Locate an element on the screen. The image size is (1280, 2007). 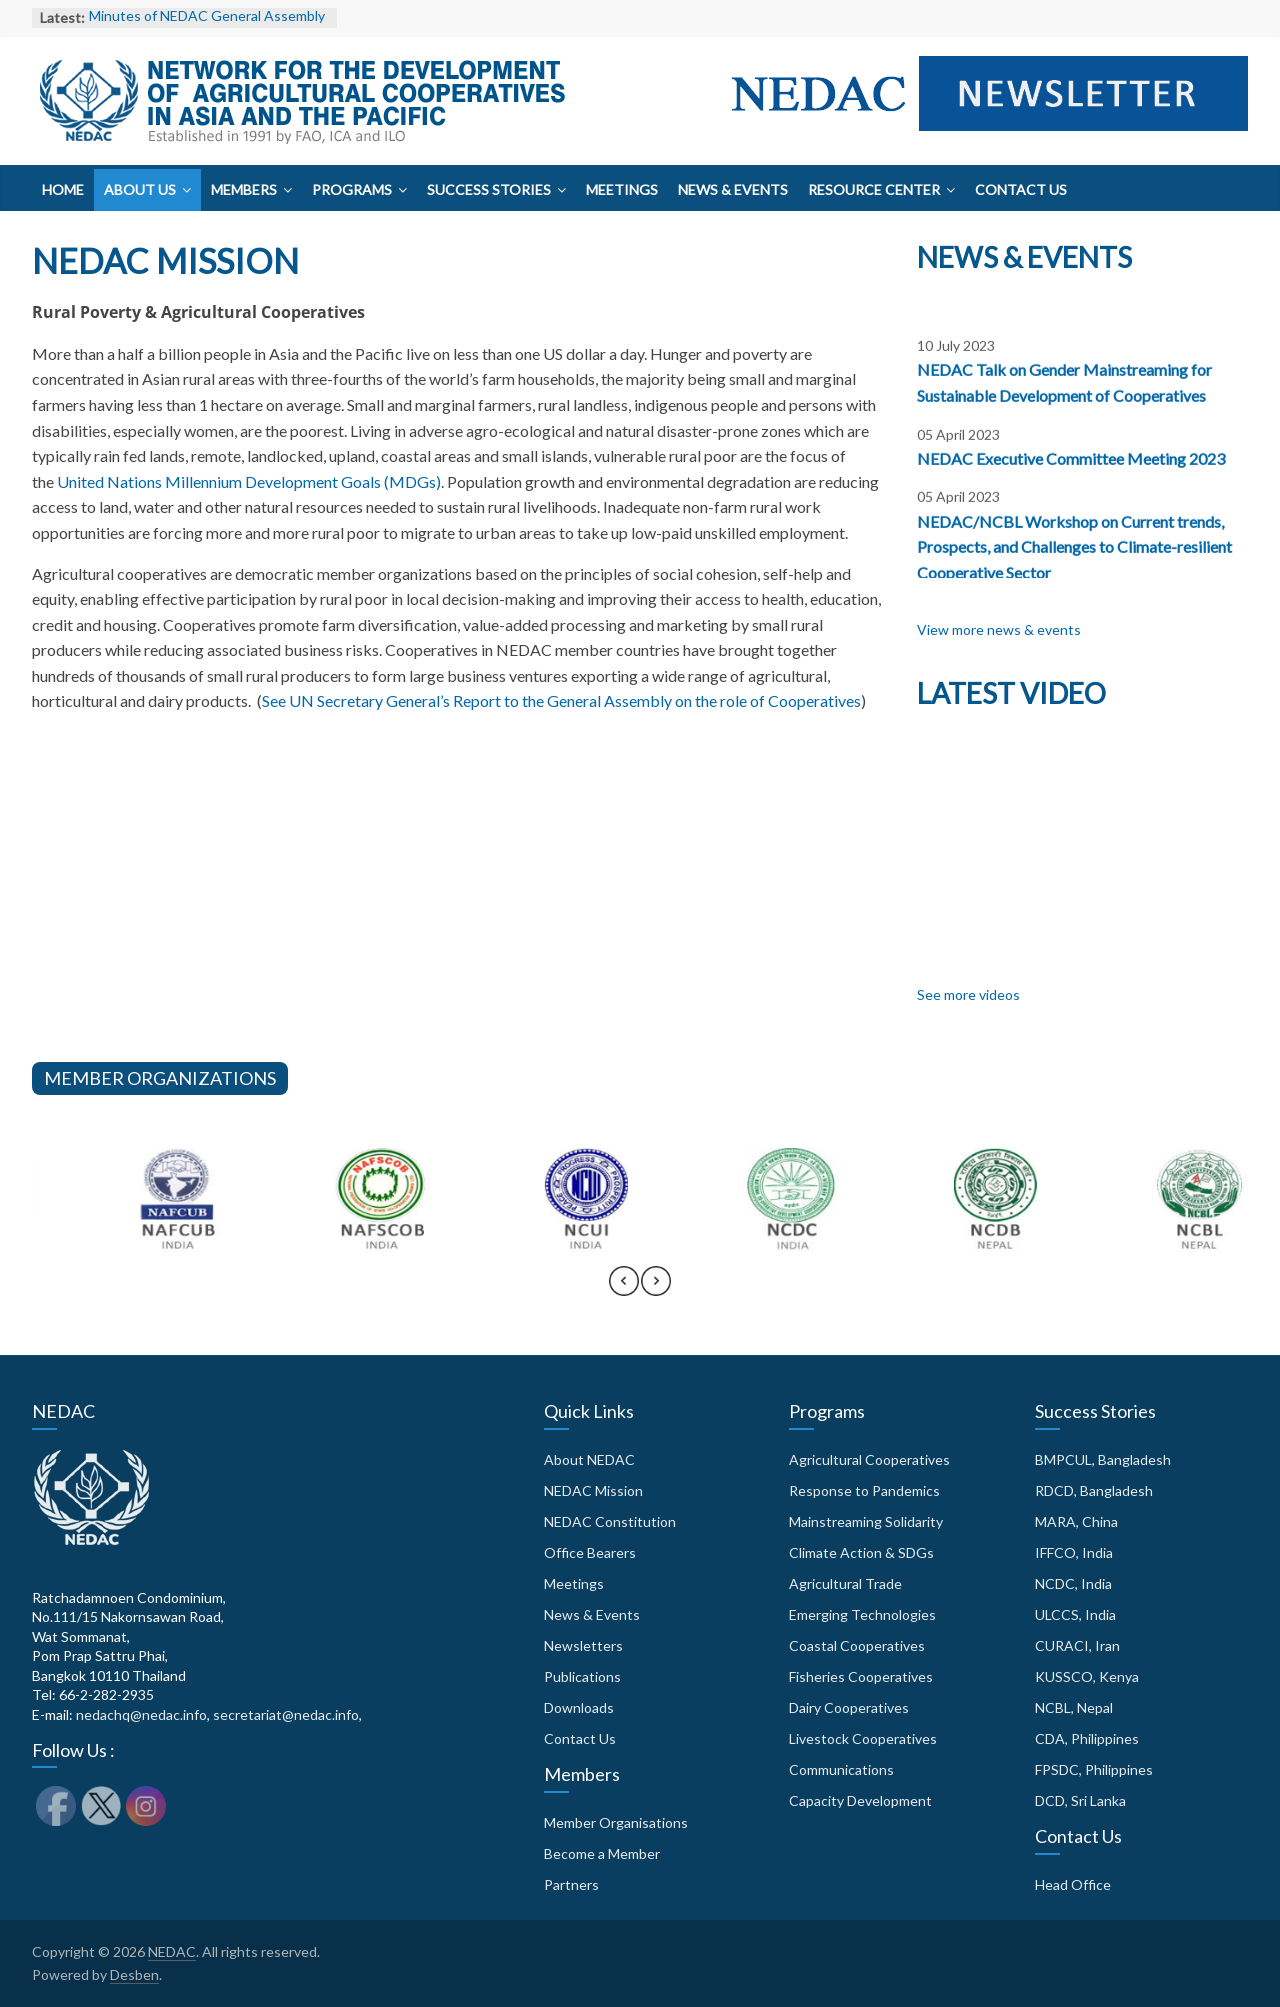
Coastal Cooperatives is located at coordinates (857, 1645).